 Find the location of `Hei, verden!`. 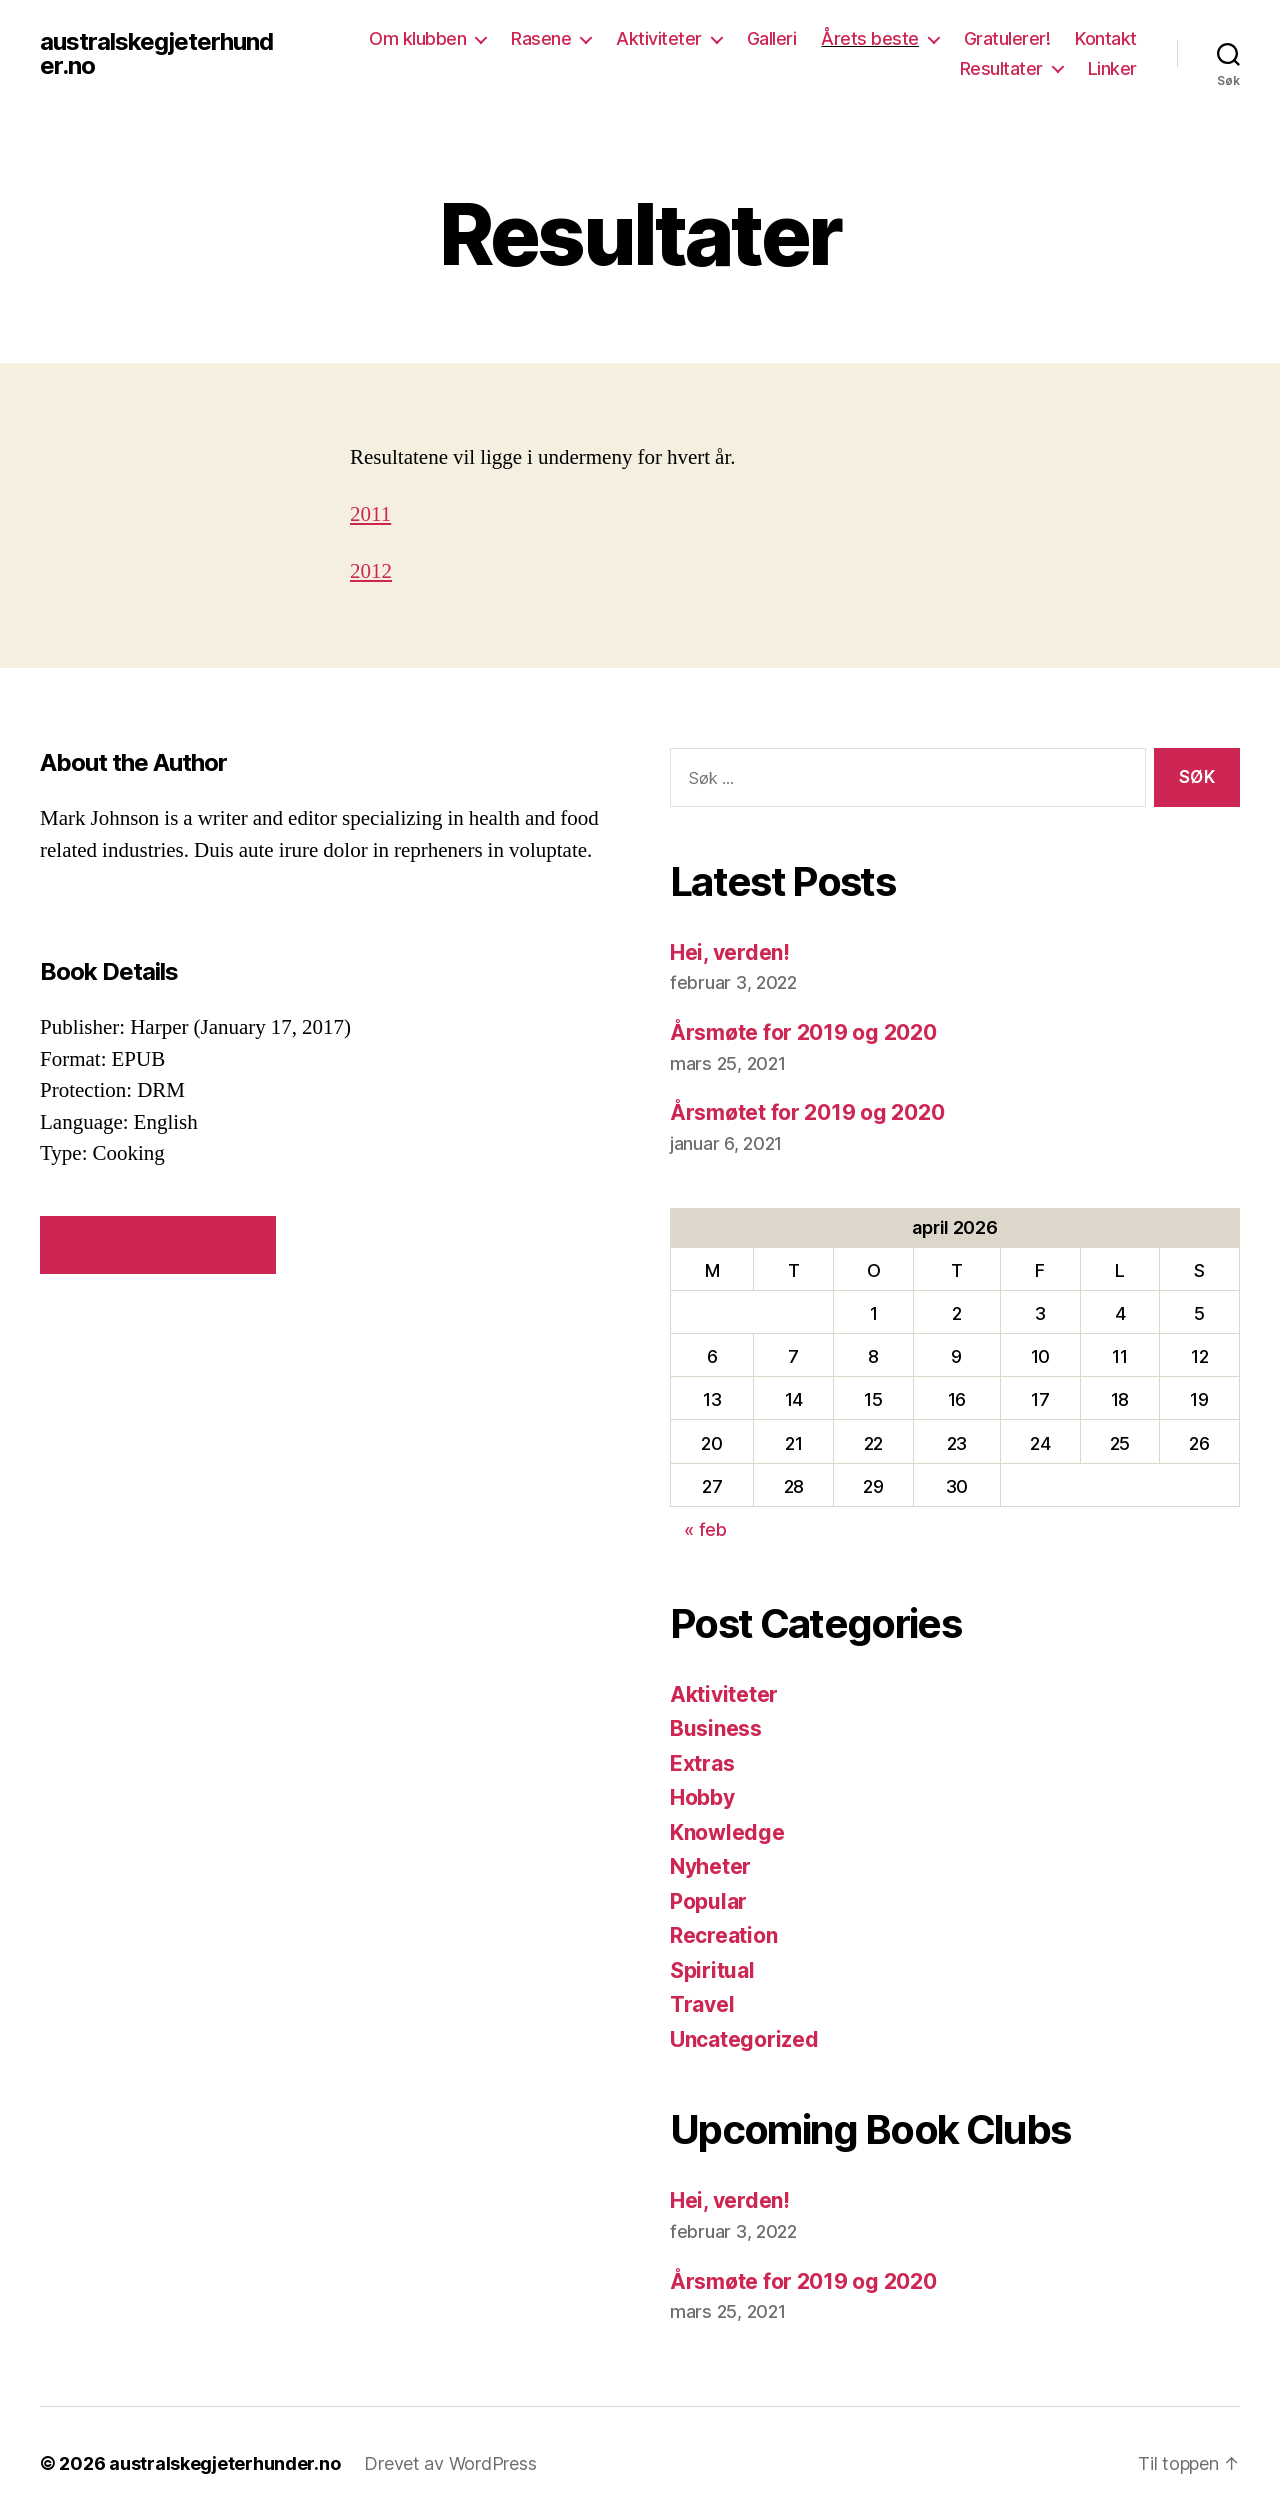

Hei, verden! is located at coordinates (730, 952).